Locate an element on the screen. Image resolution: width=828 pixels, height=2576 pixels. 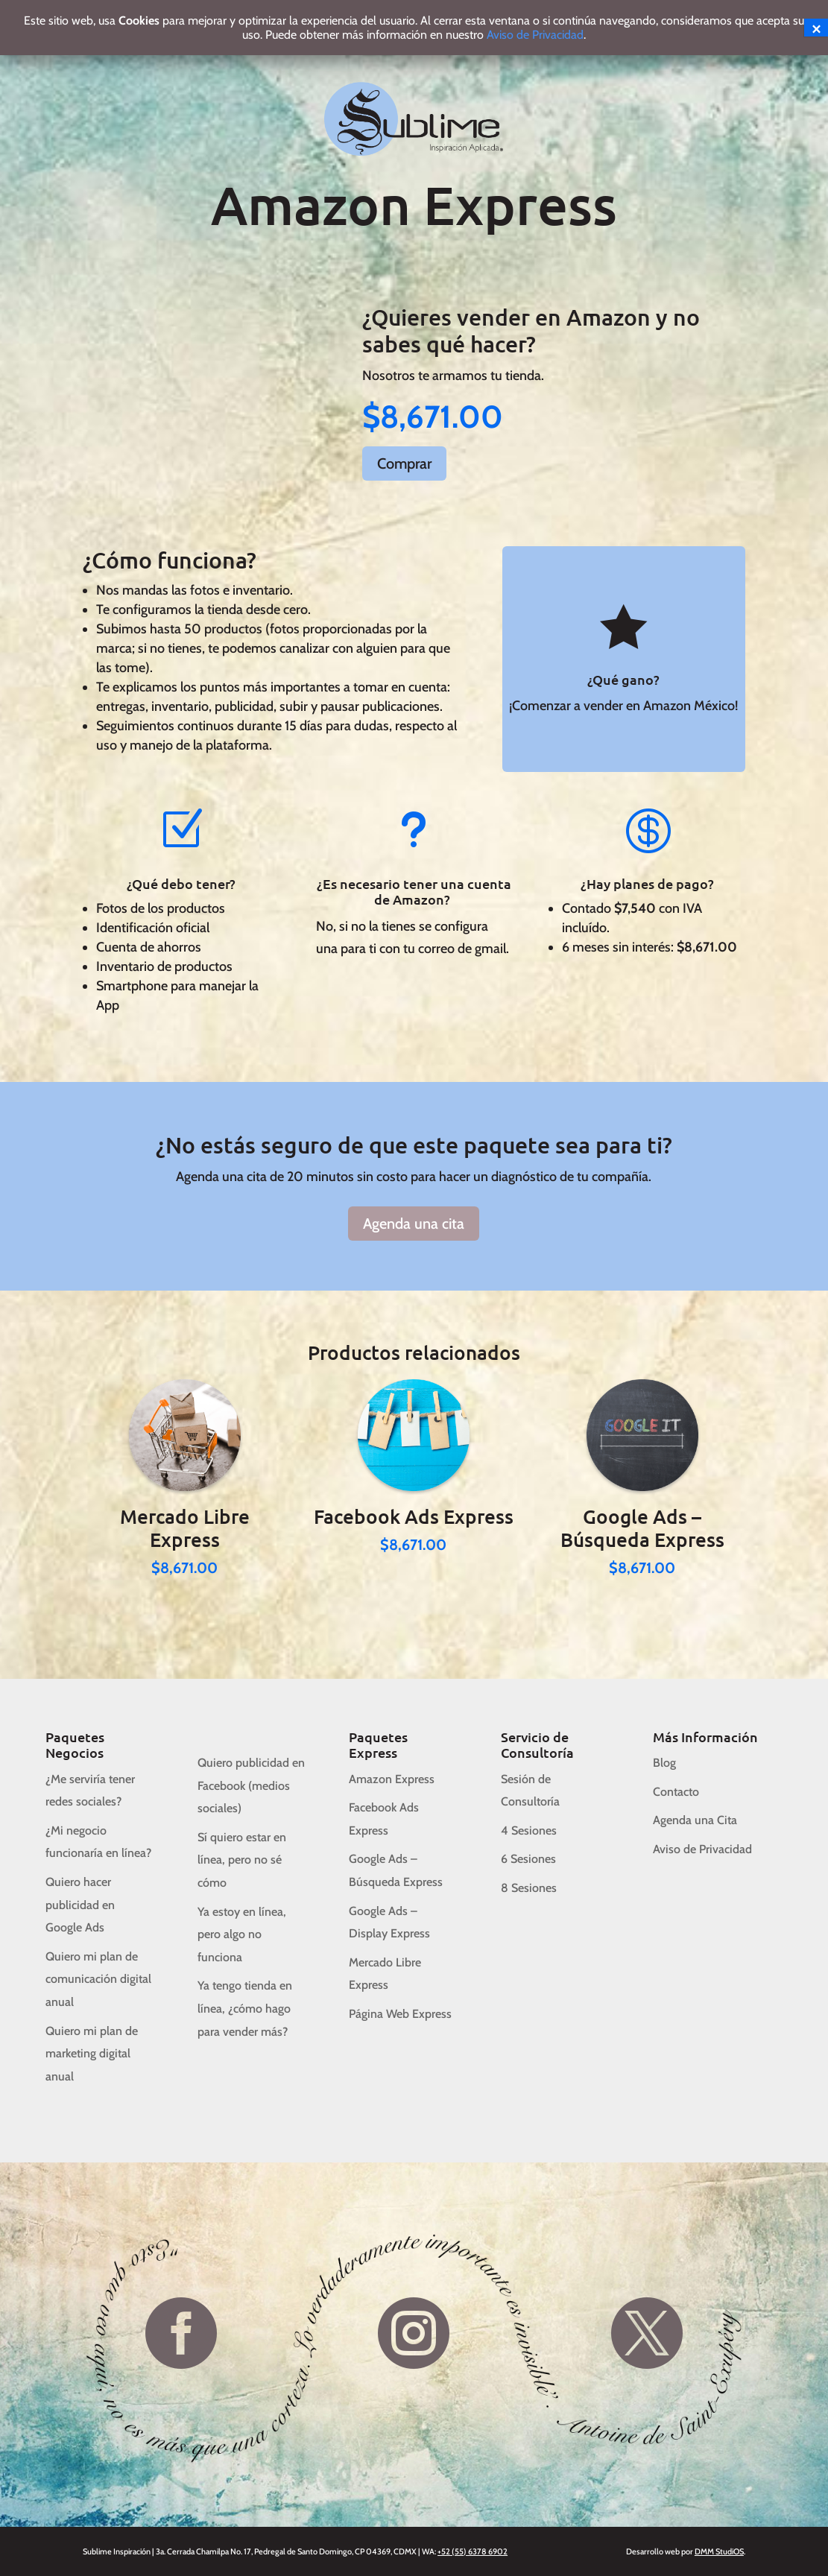
Quiero publicidad en Facebook (medios sociales) is located at coordinates (251, 1785).